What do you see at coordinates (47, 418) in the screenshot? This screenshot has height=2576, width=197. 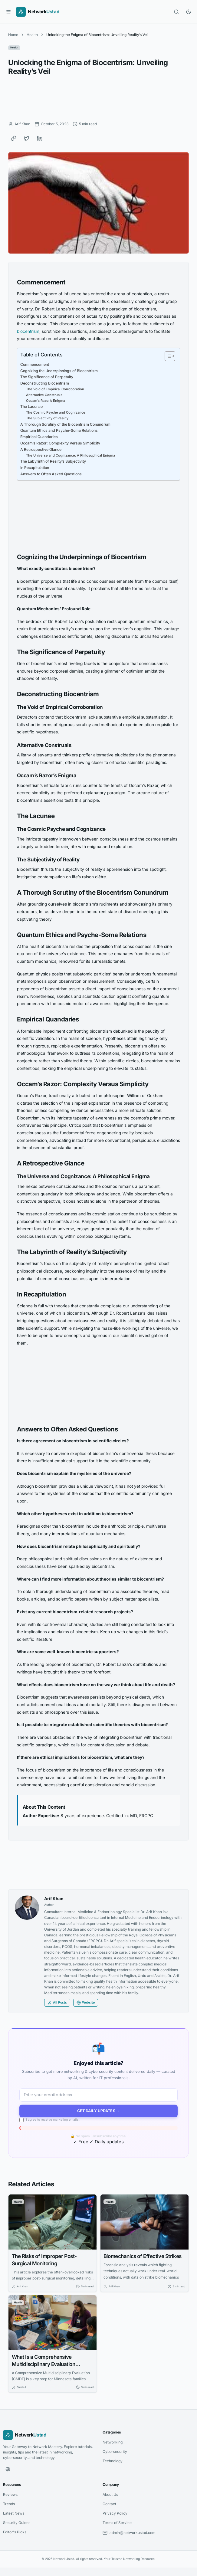 I see `The Subjectivity of Reality` at bounding box center [47, 418].